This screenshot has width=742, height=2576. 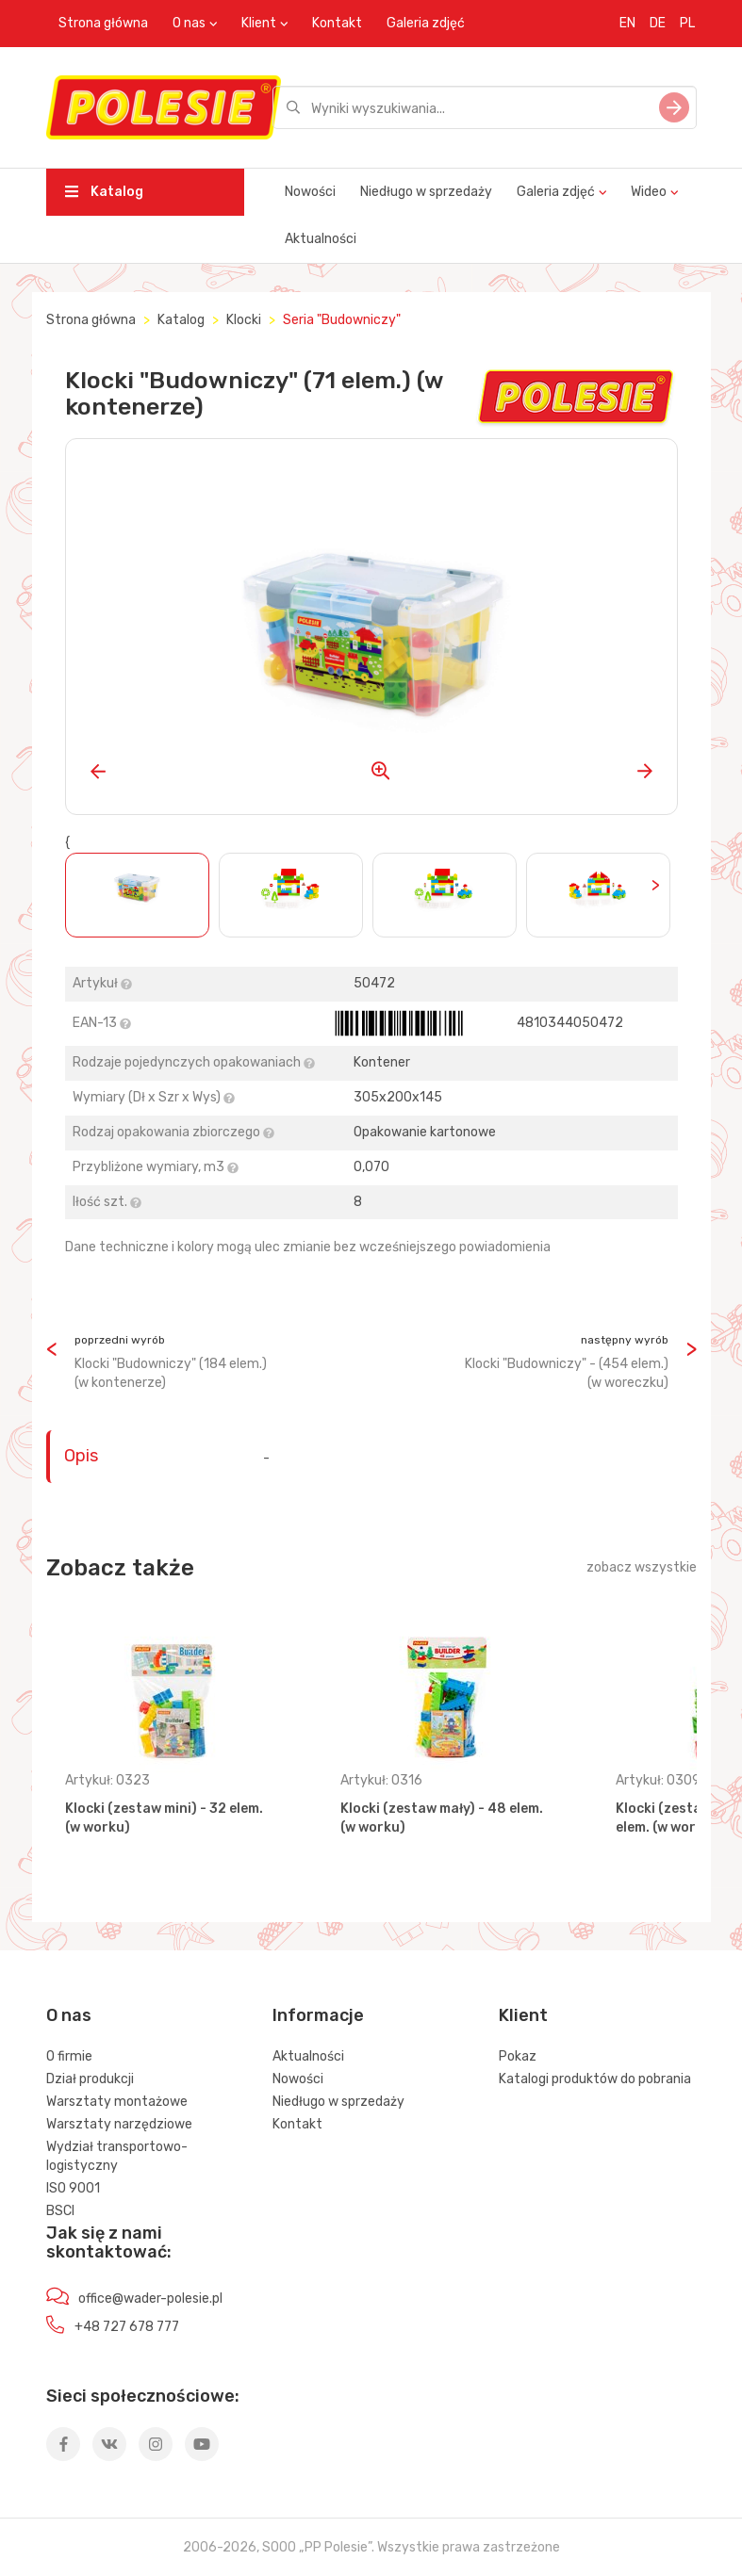 I want to click on Galeria zdjęć, so click(x=426, y=23).